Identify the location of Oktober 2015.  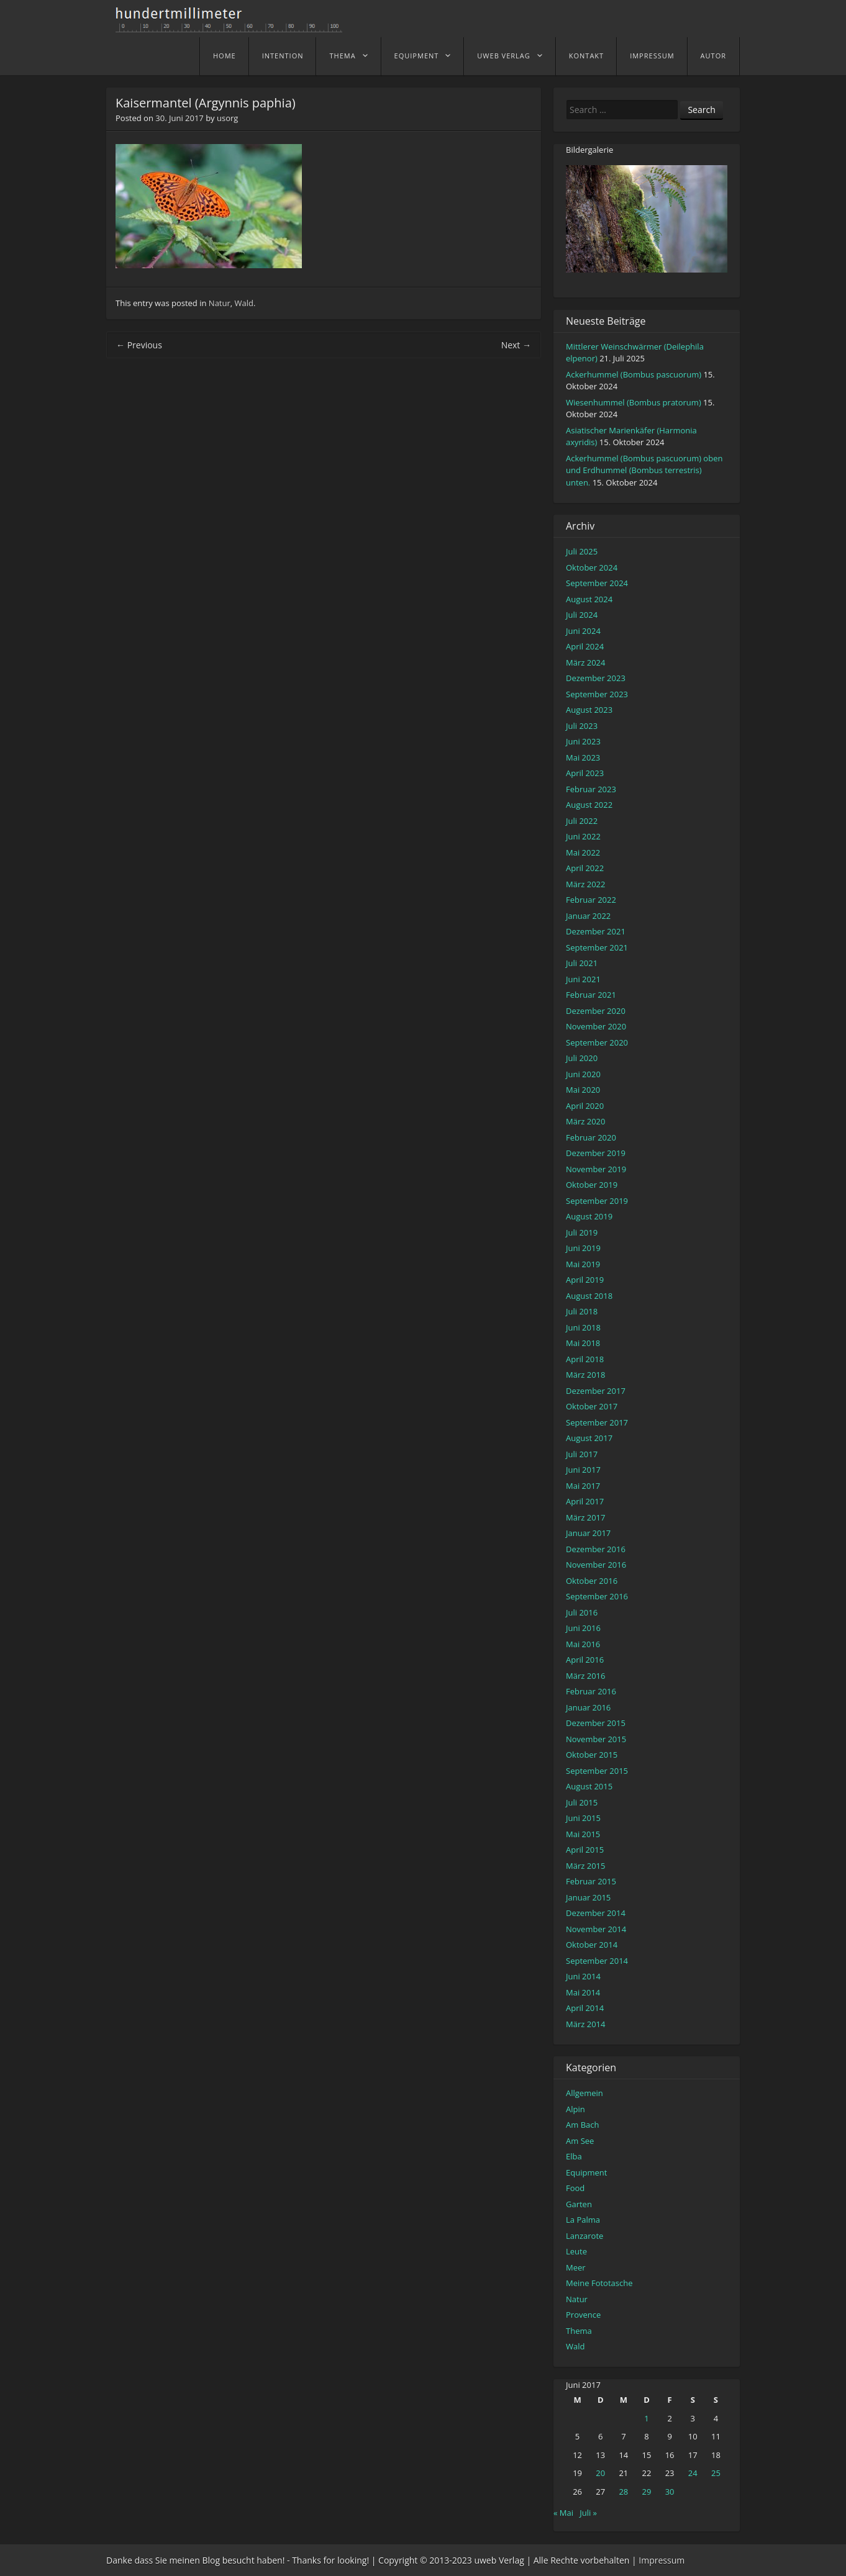
(591, 1754).